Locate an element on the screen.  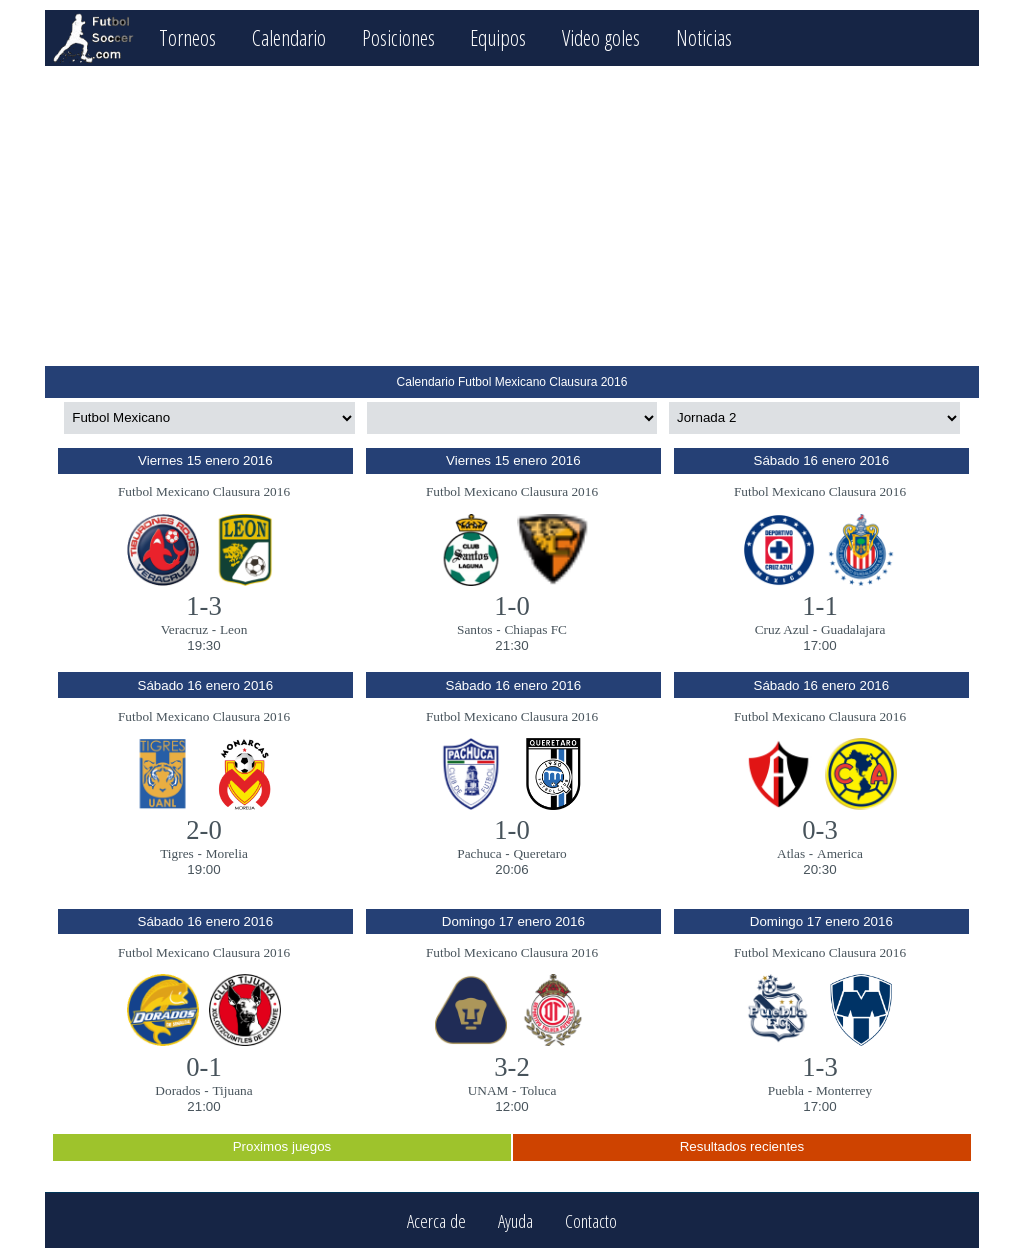
2-0 is located at coordinates (204, 830).